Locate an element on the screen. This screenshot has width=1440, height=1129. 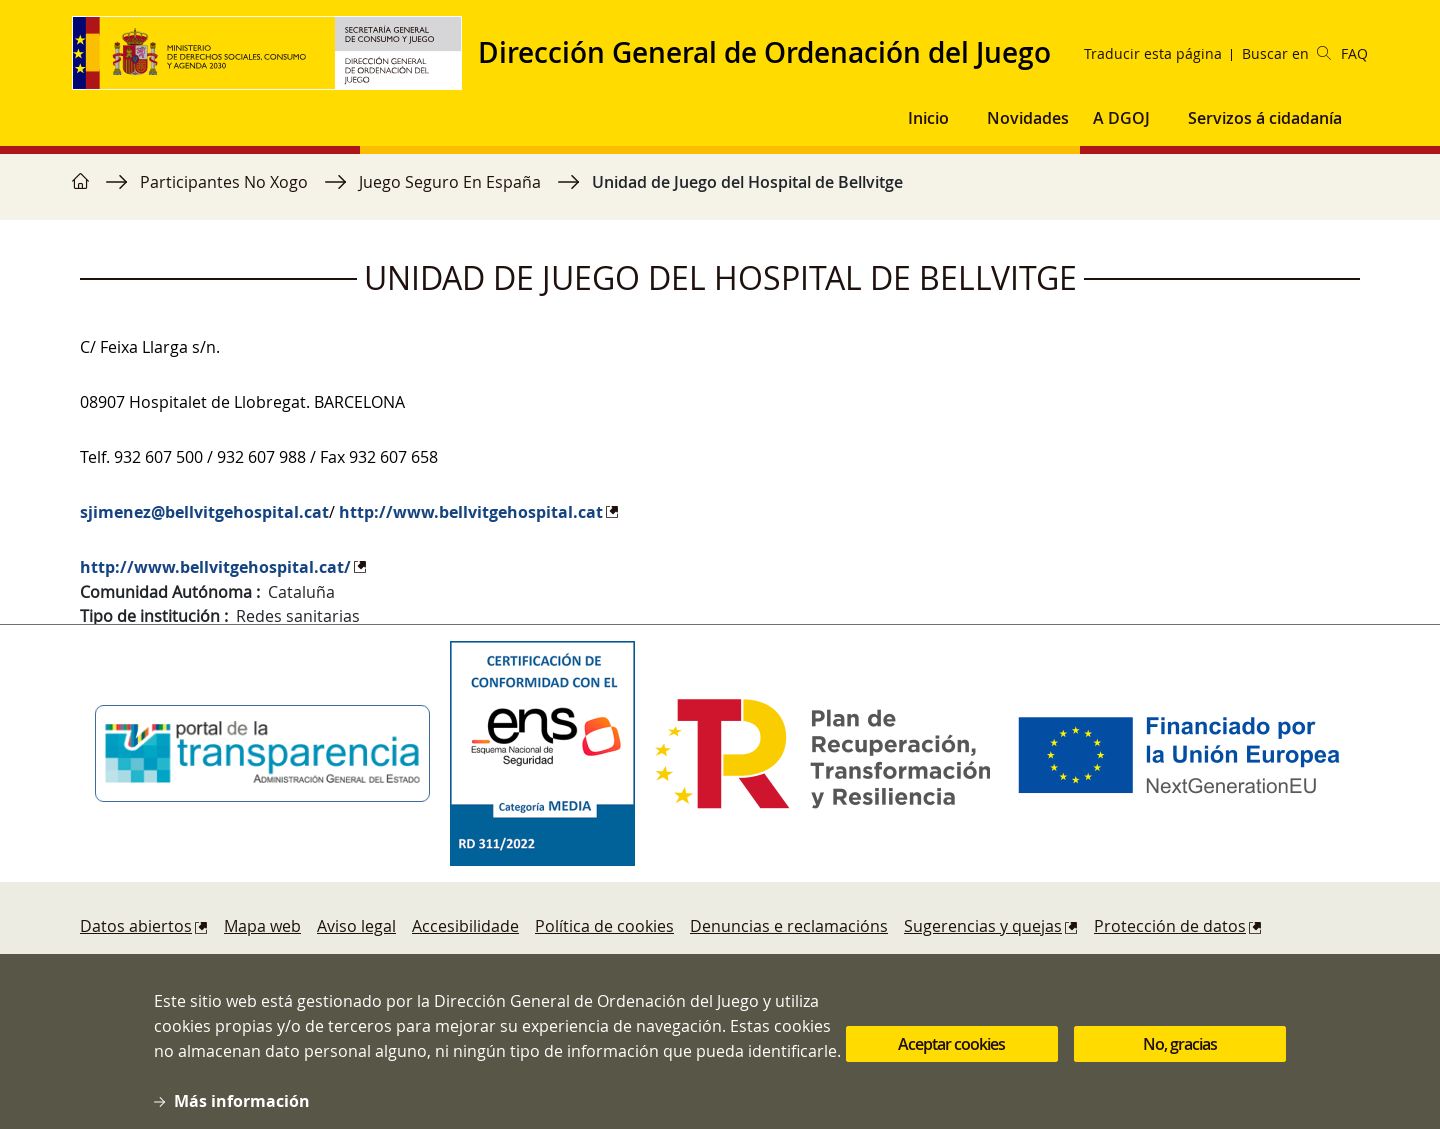
http://www.bellvitgehospital.cat/ is located at coordinates (215, 567).